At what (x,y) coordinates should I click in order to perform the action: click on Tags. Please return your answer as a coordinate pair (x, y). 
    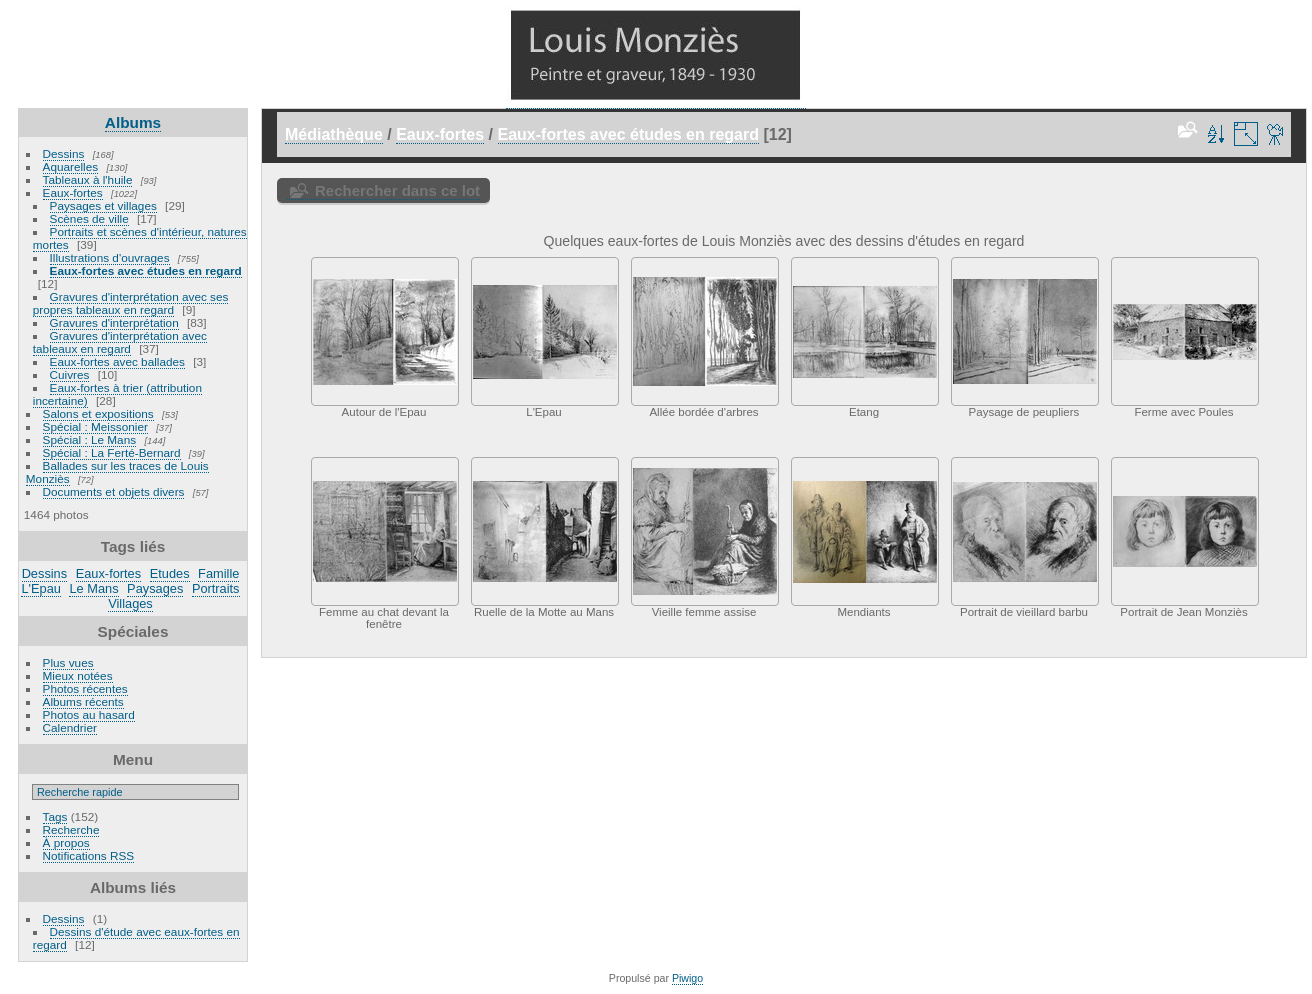
    Looking at the image, I should click on (55, 816).